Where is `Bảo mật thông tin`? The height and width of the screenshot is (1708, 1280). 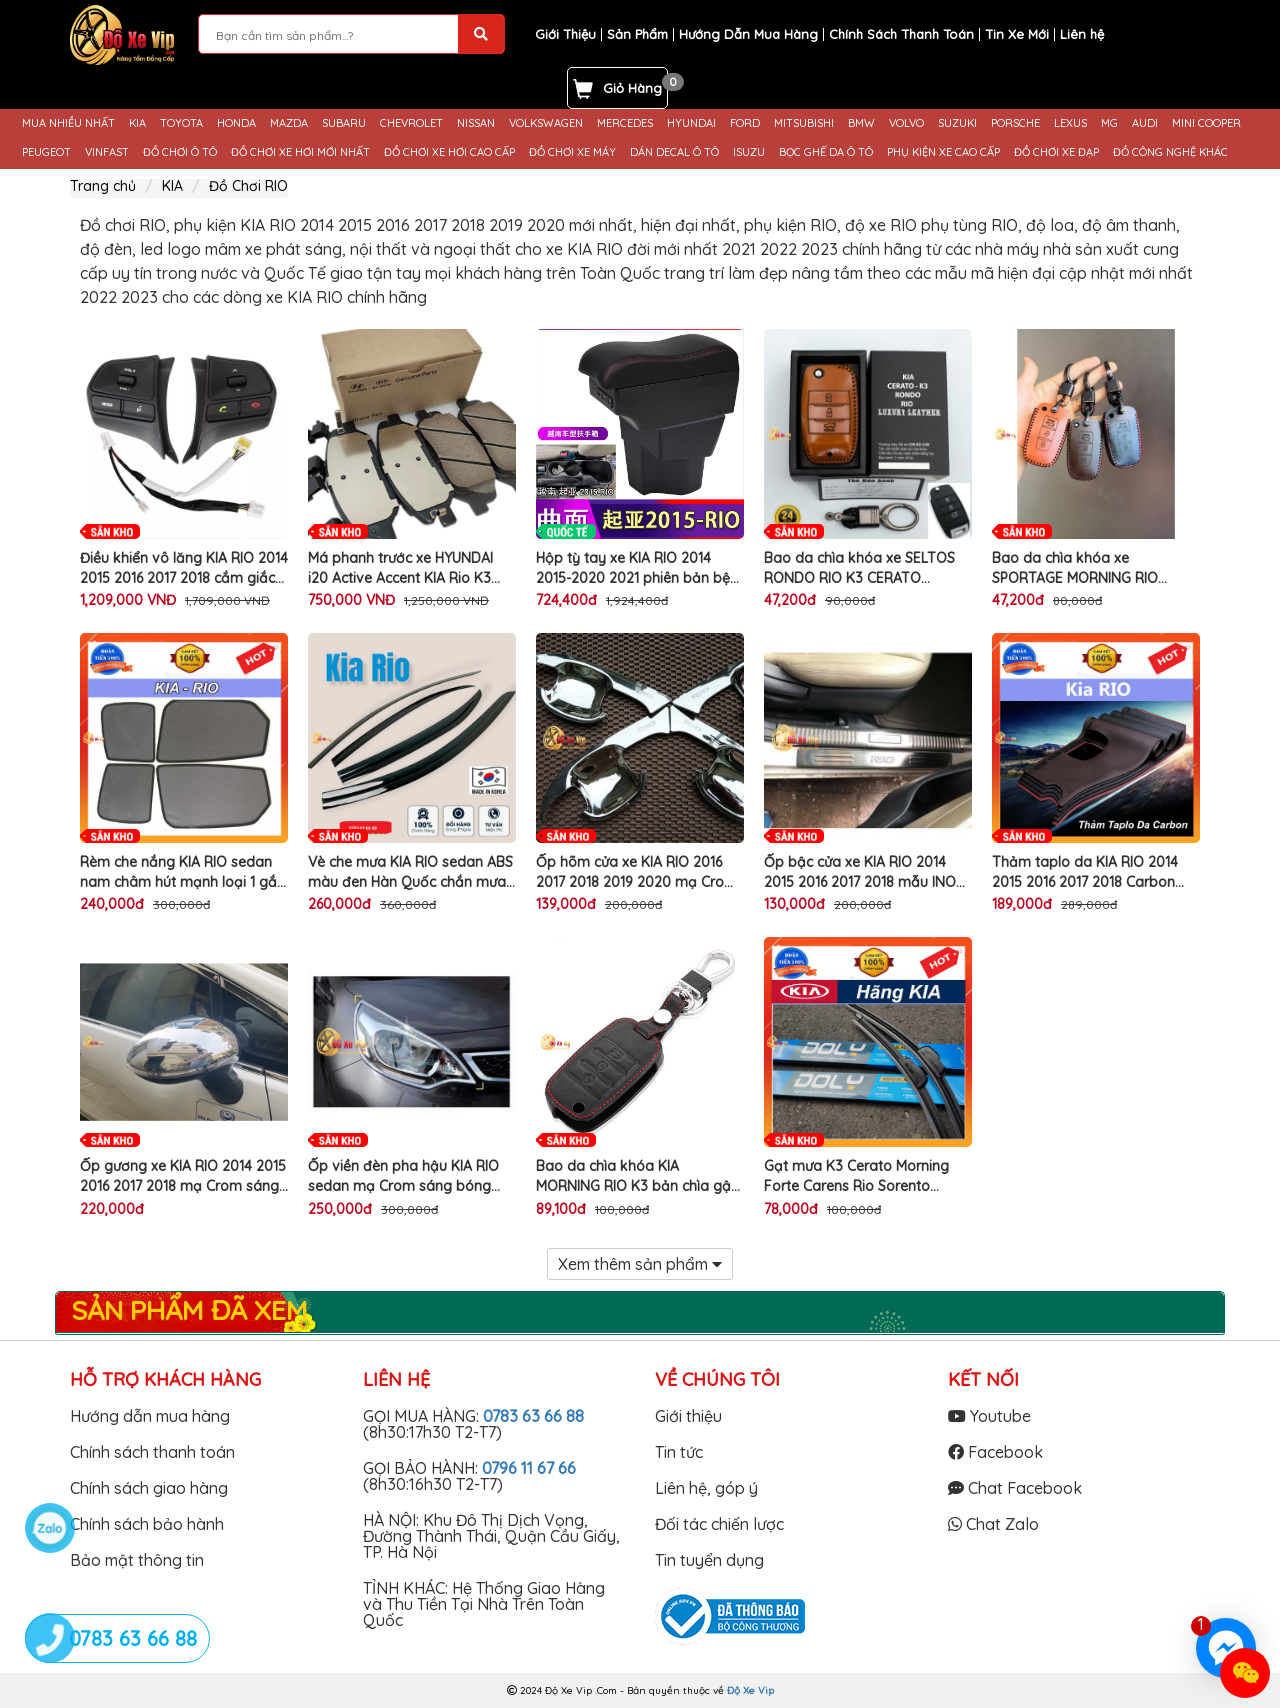
Bảo mật thông tin is located at coordinates (137, 1560).